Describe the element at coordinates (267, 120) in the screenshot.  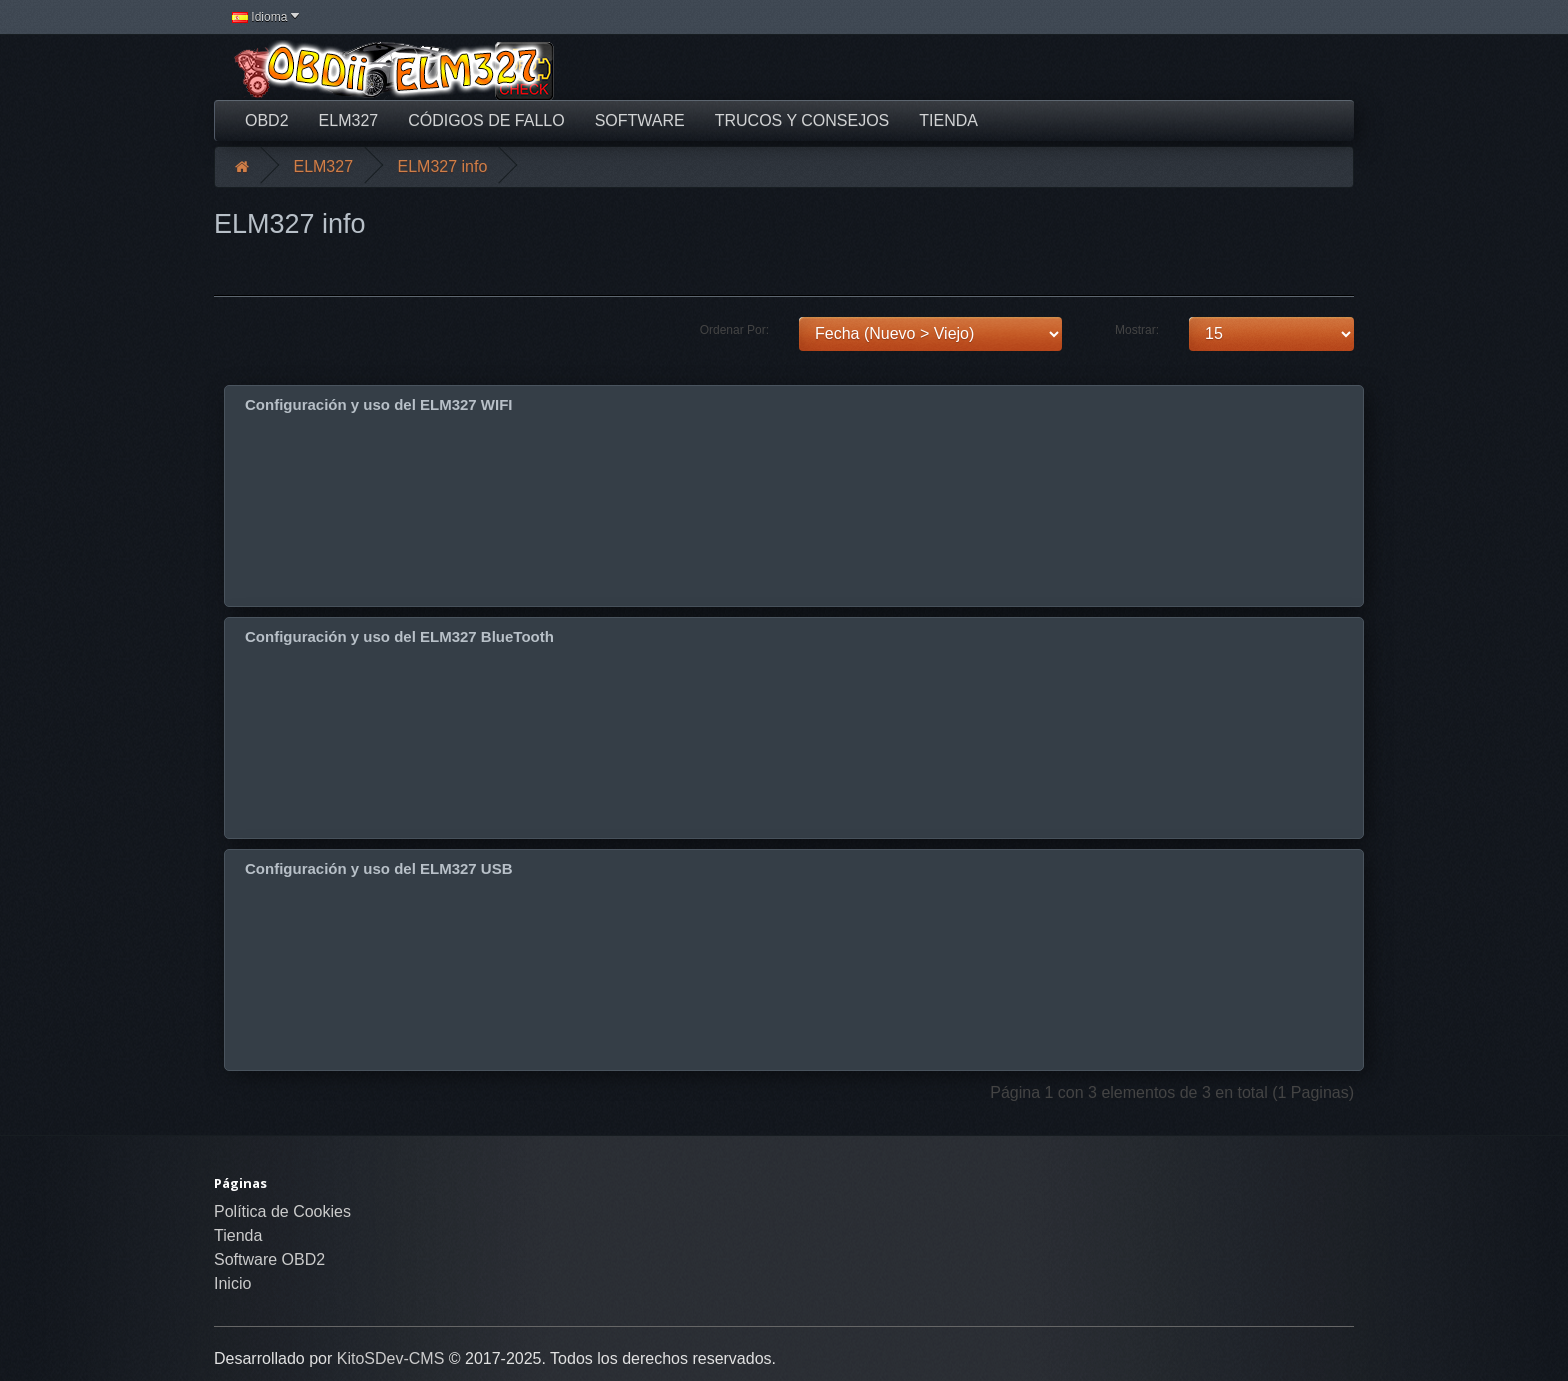
I see `OBD2` at that location.